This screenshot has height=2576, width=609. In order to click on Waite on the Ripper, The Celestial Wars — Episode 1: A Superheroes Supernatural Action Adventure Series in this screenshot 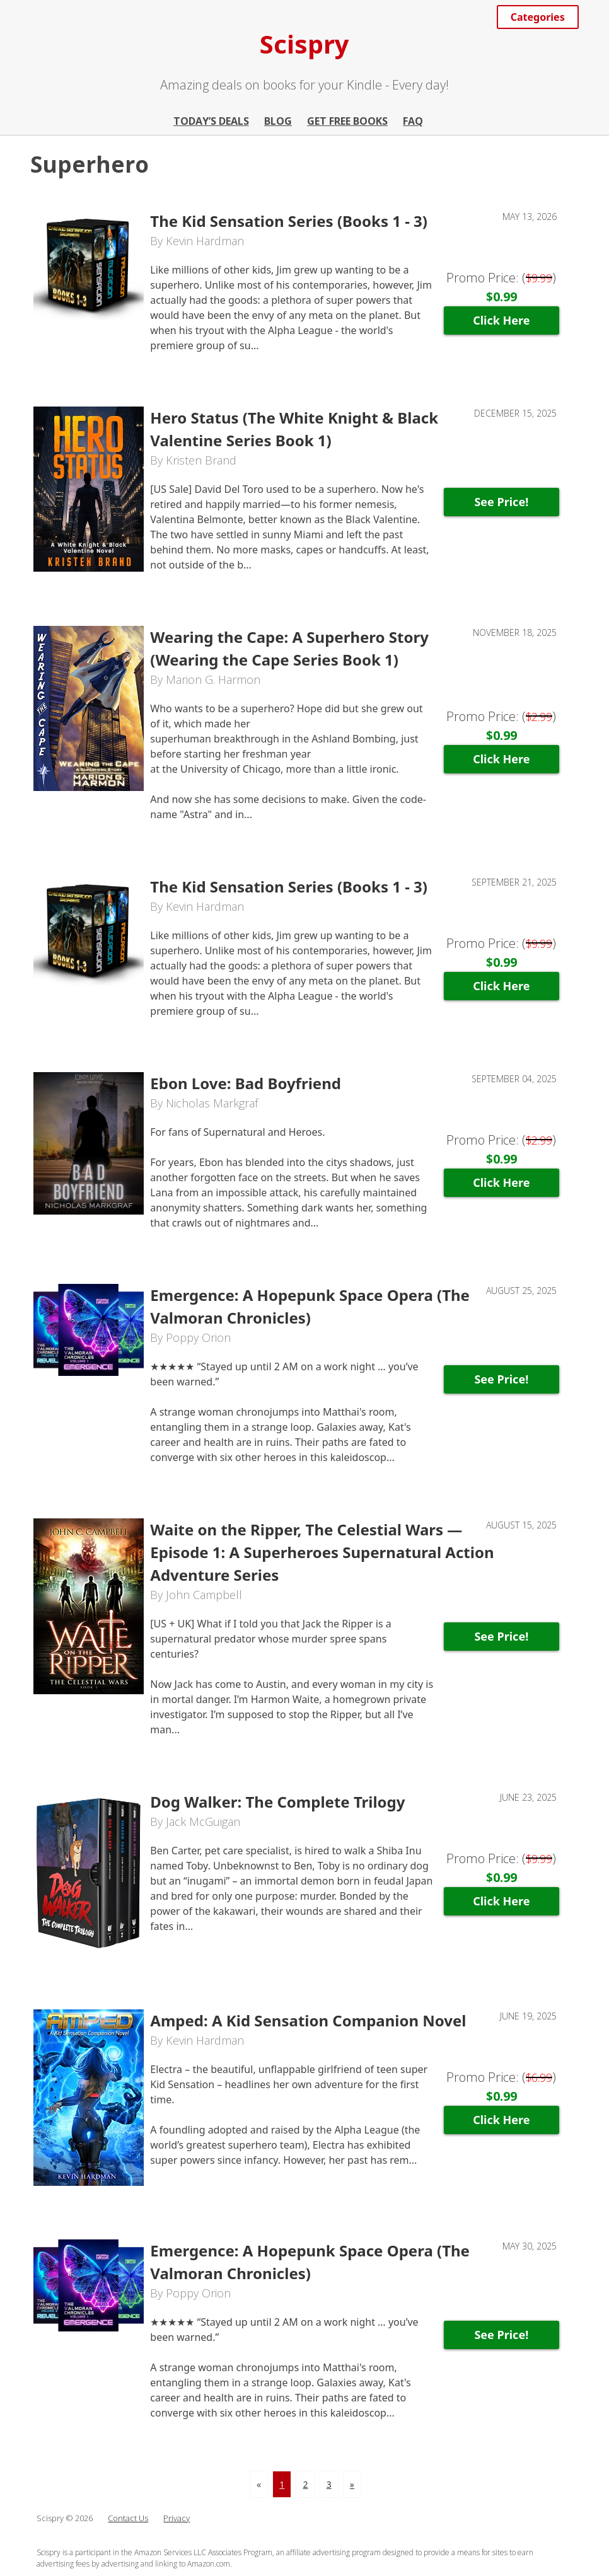, I will do `click(322, 1552)`.